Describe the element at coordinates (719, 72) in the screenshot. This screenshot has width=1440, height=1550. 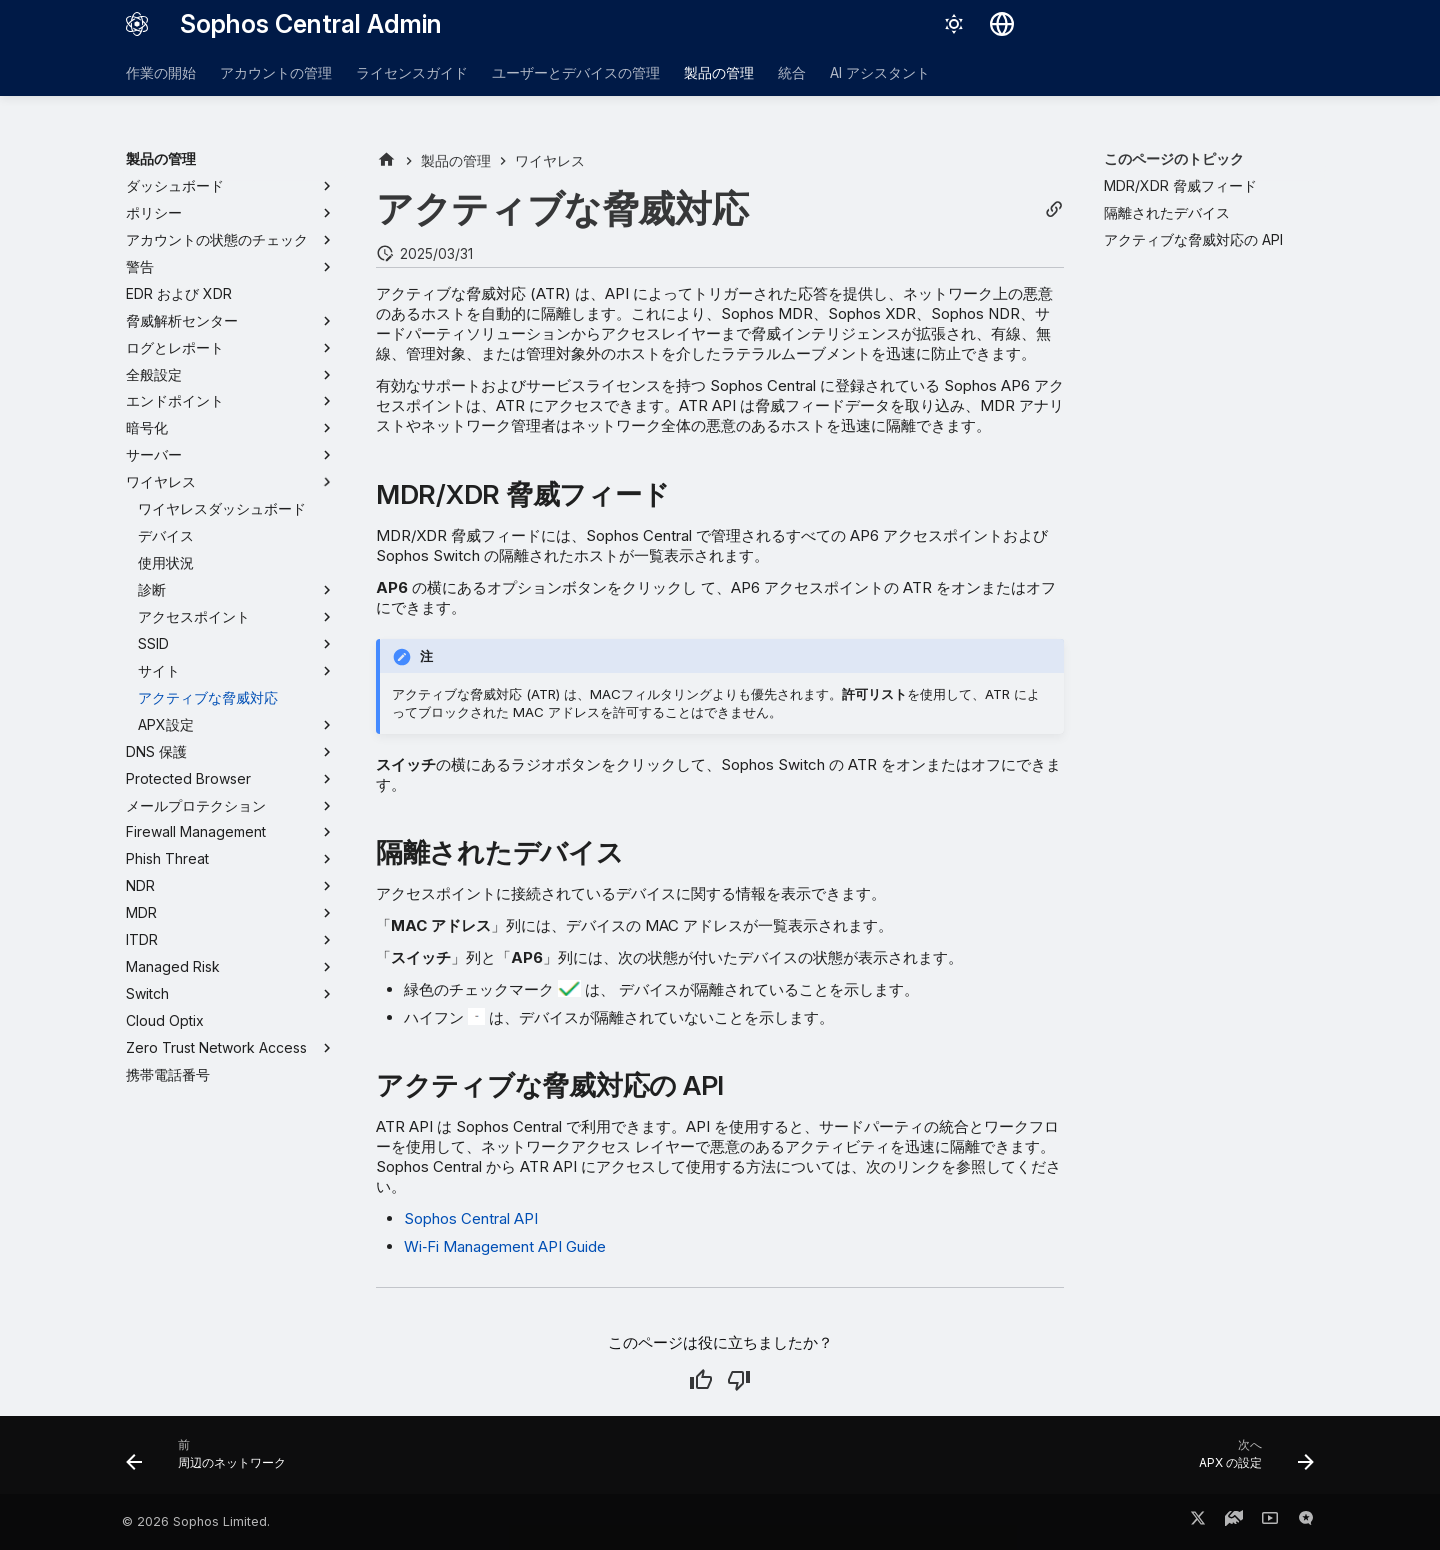
I see `製品の管理` at that location.